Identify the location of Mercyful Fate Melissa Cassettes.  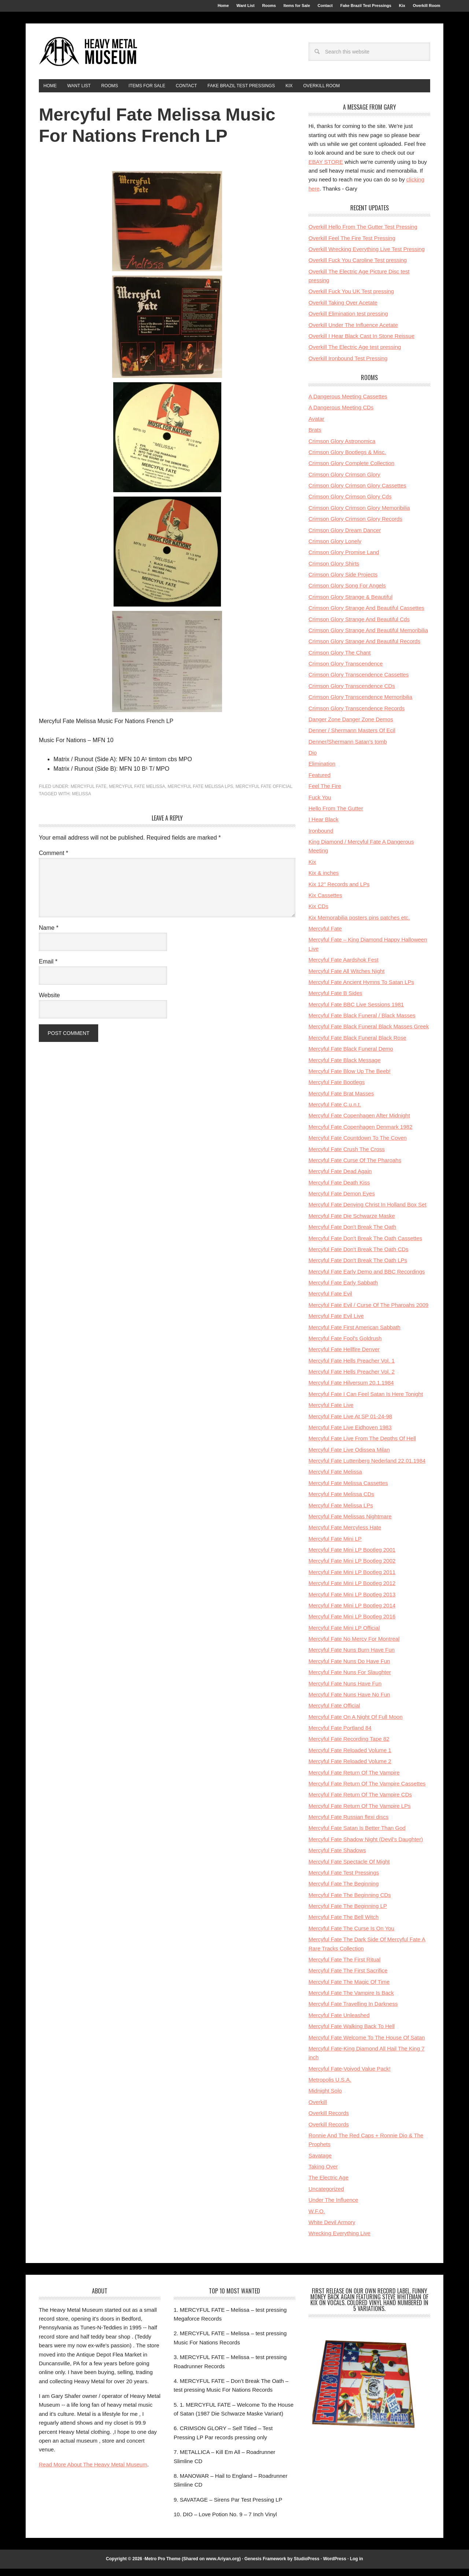
(348, 1490).